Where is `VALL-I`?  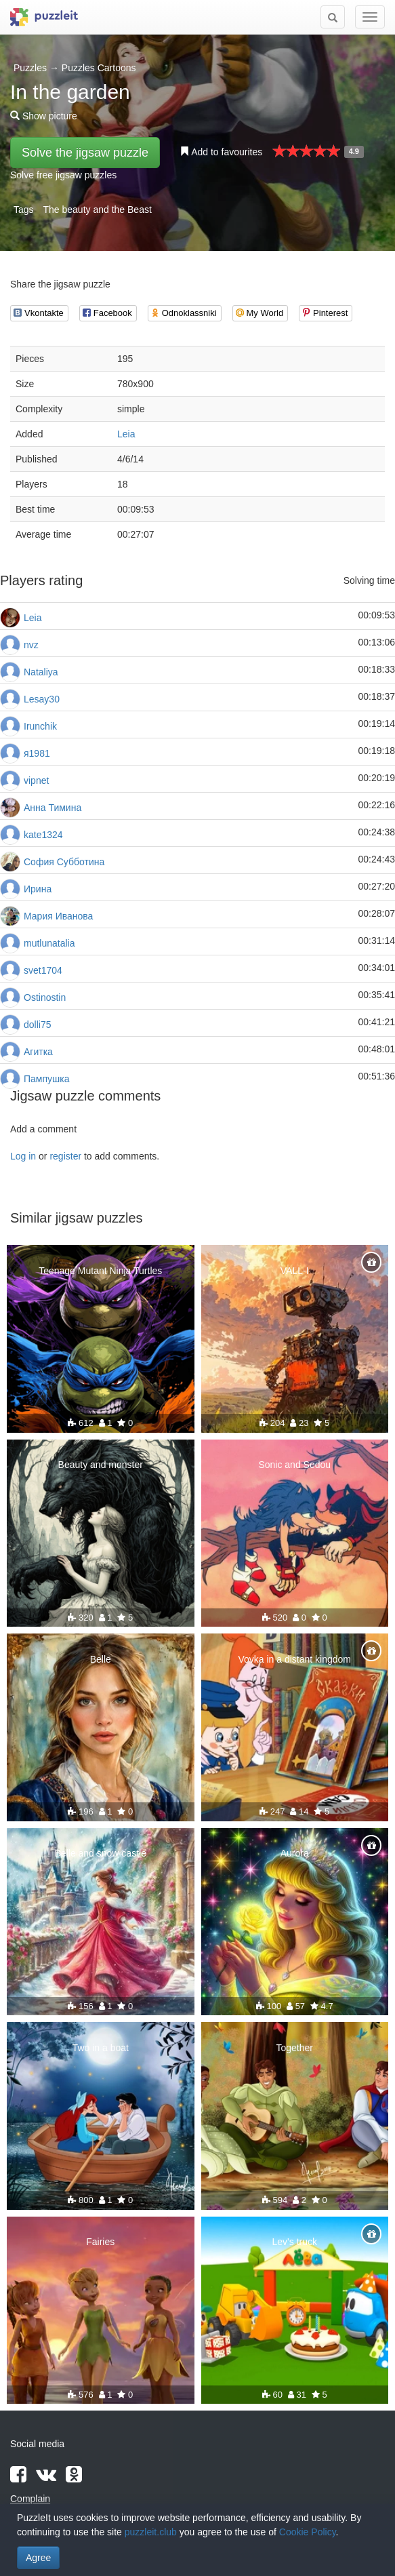
VALL-I is located at coordinates (294, 1270).